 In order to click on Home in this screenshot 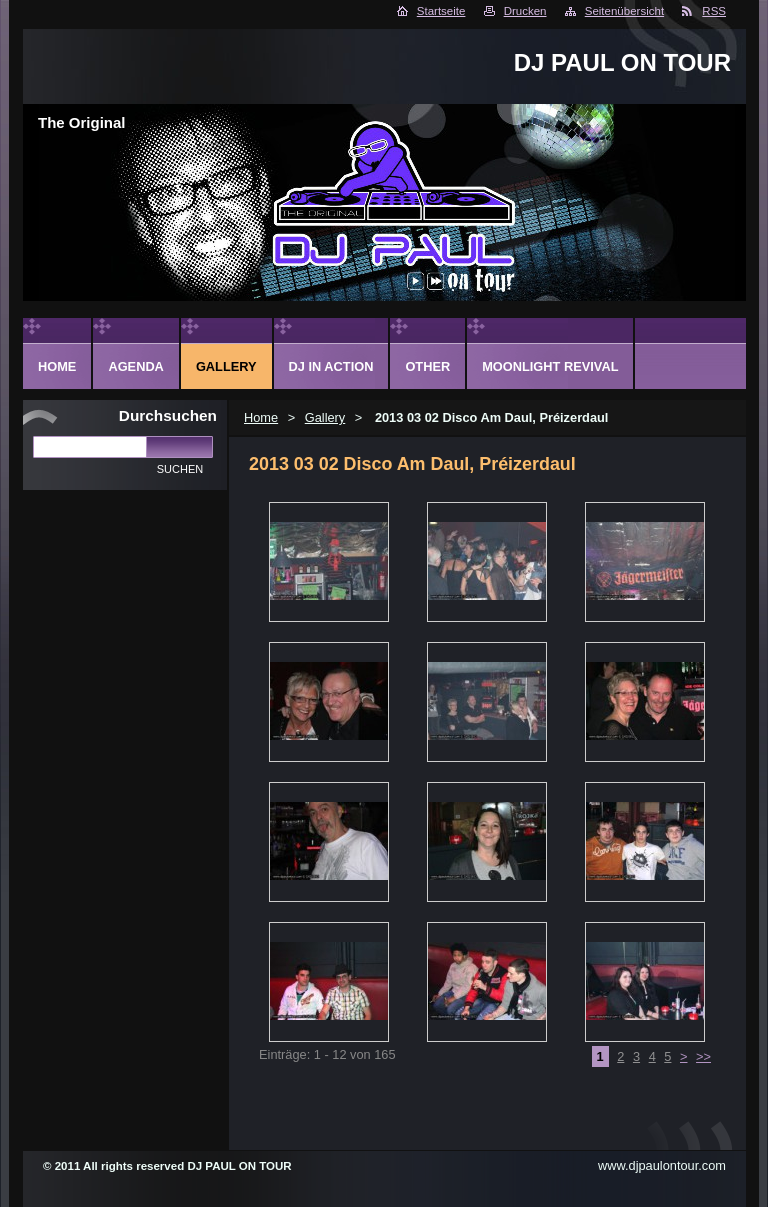, I will do `click(261, 417)`.